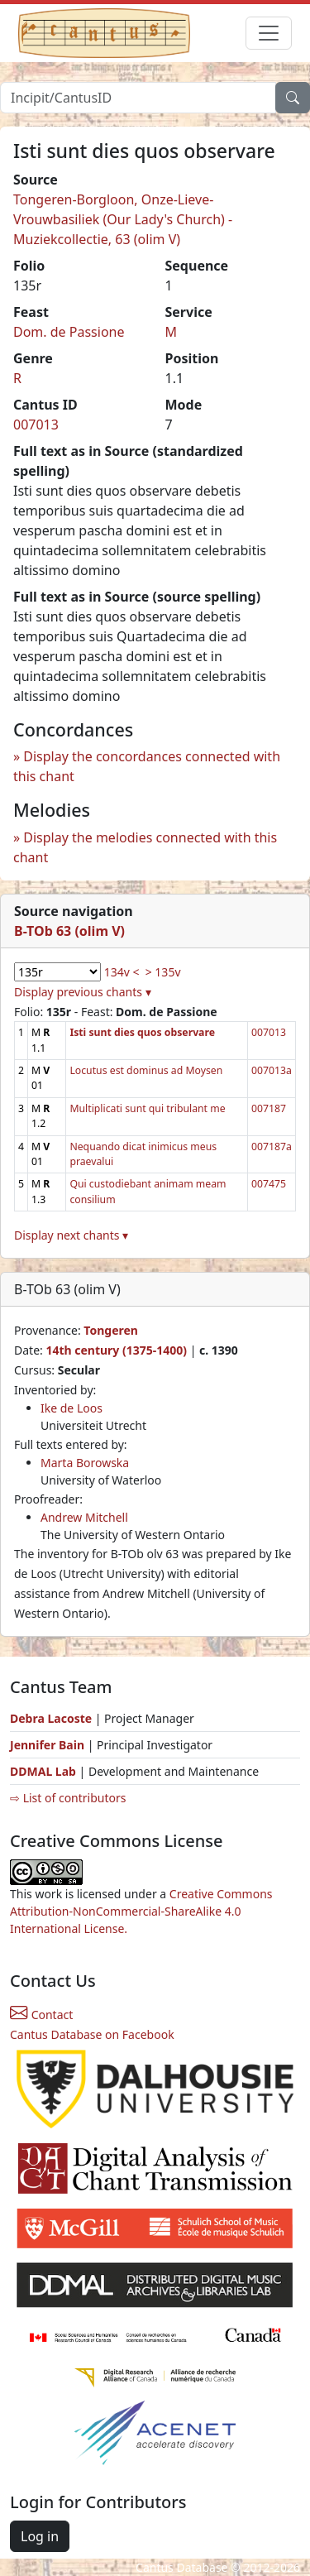 Image resolution: width=310 pixels, height=2576 pixels. What do you see at coordinates (269, 33) in the screenshot?
I see `[Toggle navigation]` at bounding box center [269, 33].